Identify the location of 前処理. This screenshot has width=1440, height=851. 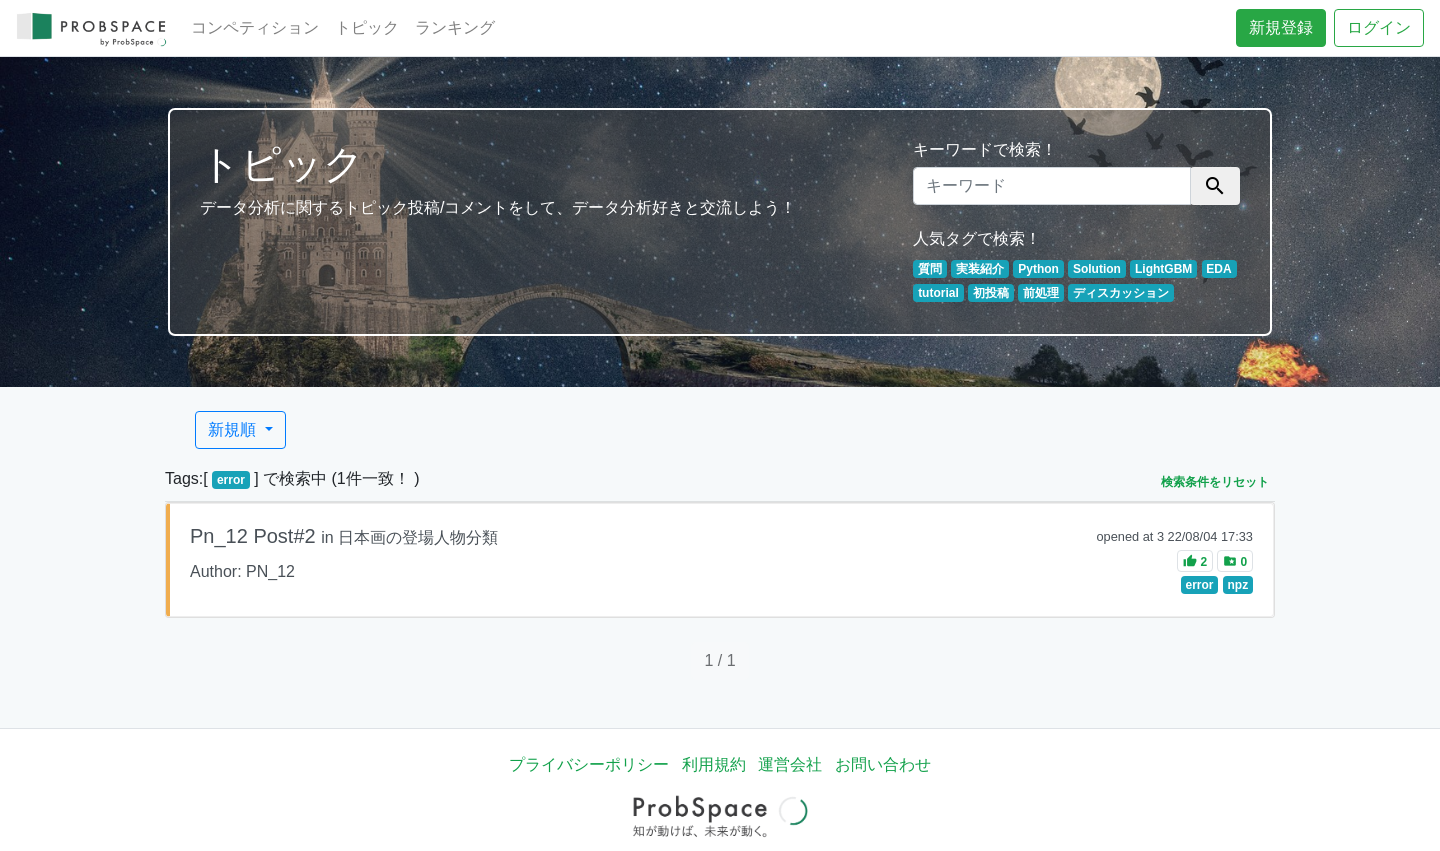
(1041, 293).